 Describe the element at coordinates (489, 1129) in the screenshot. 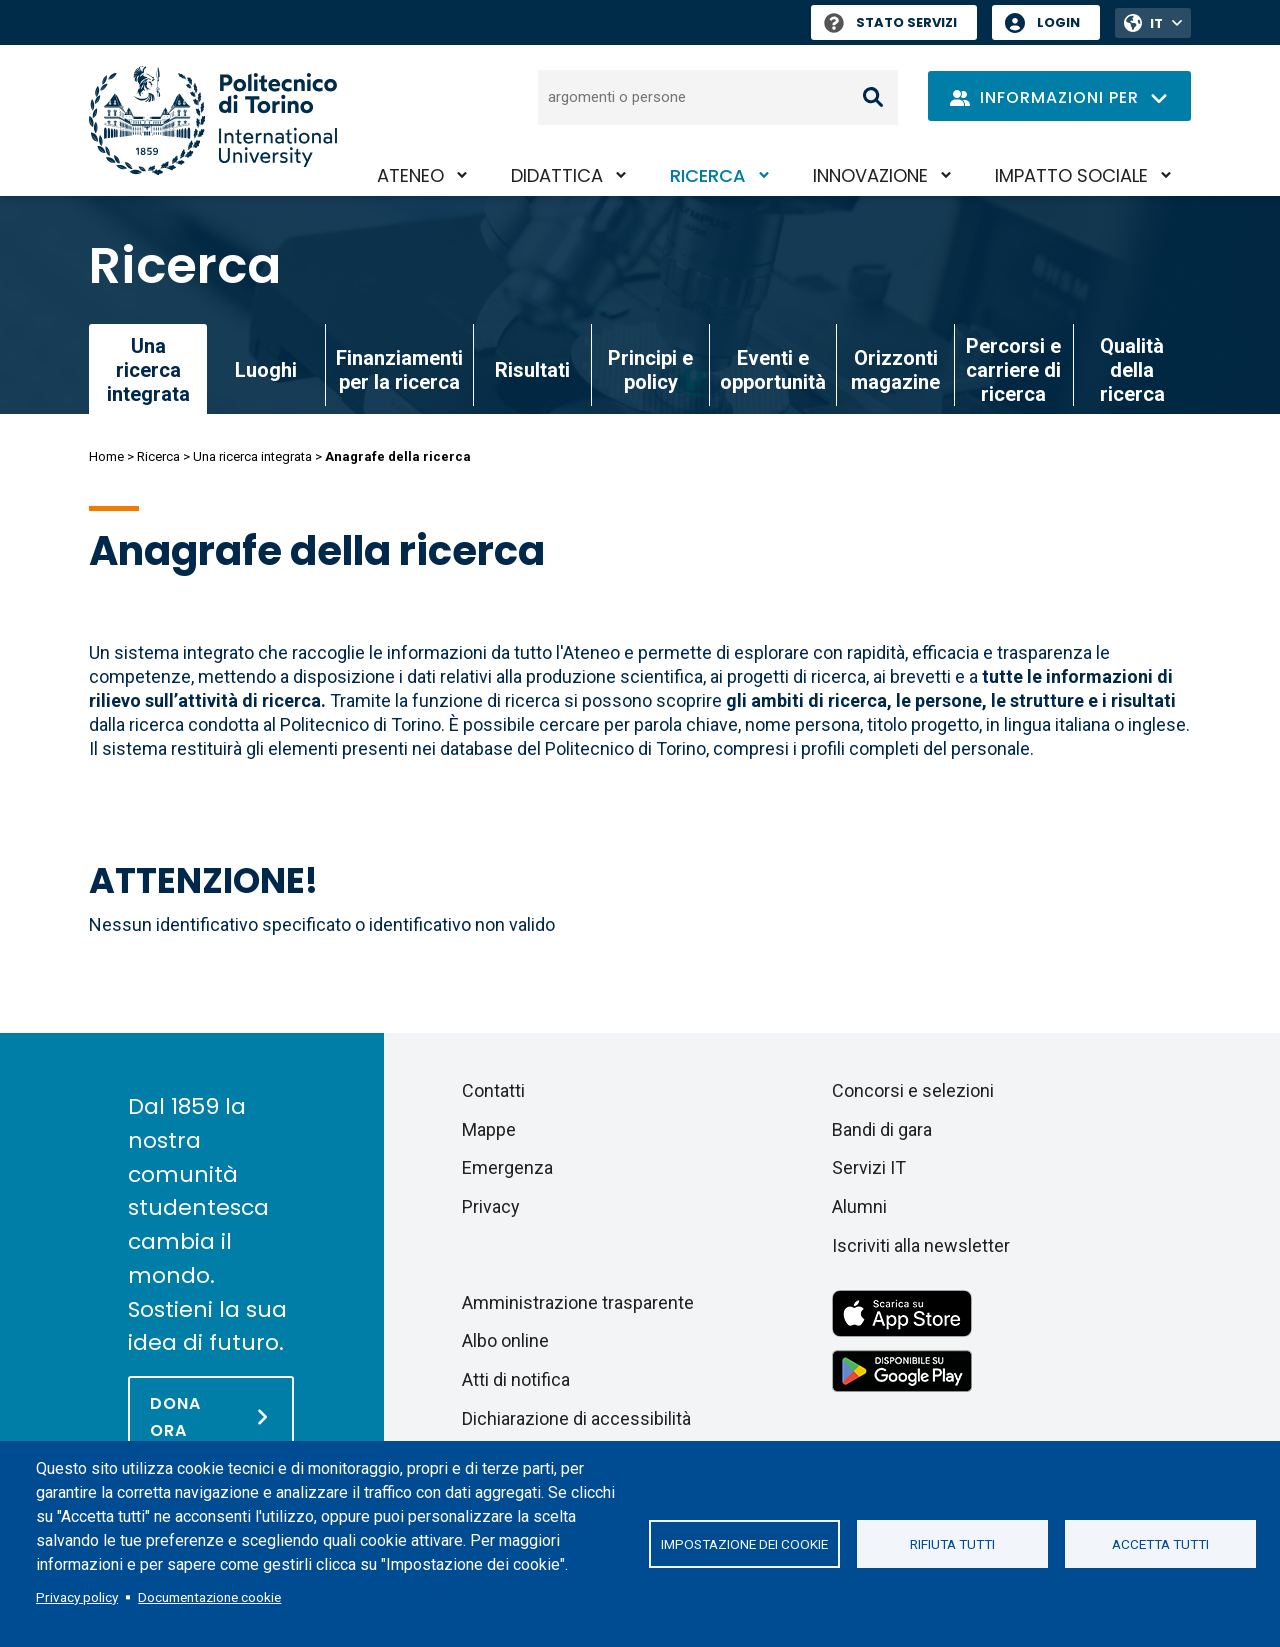

I see `Mappe` at that location.